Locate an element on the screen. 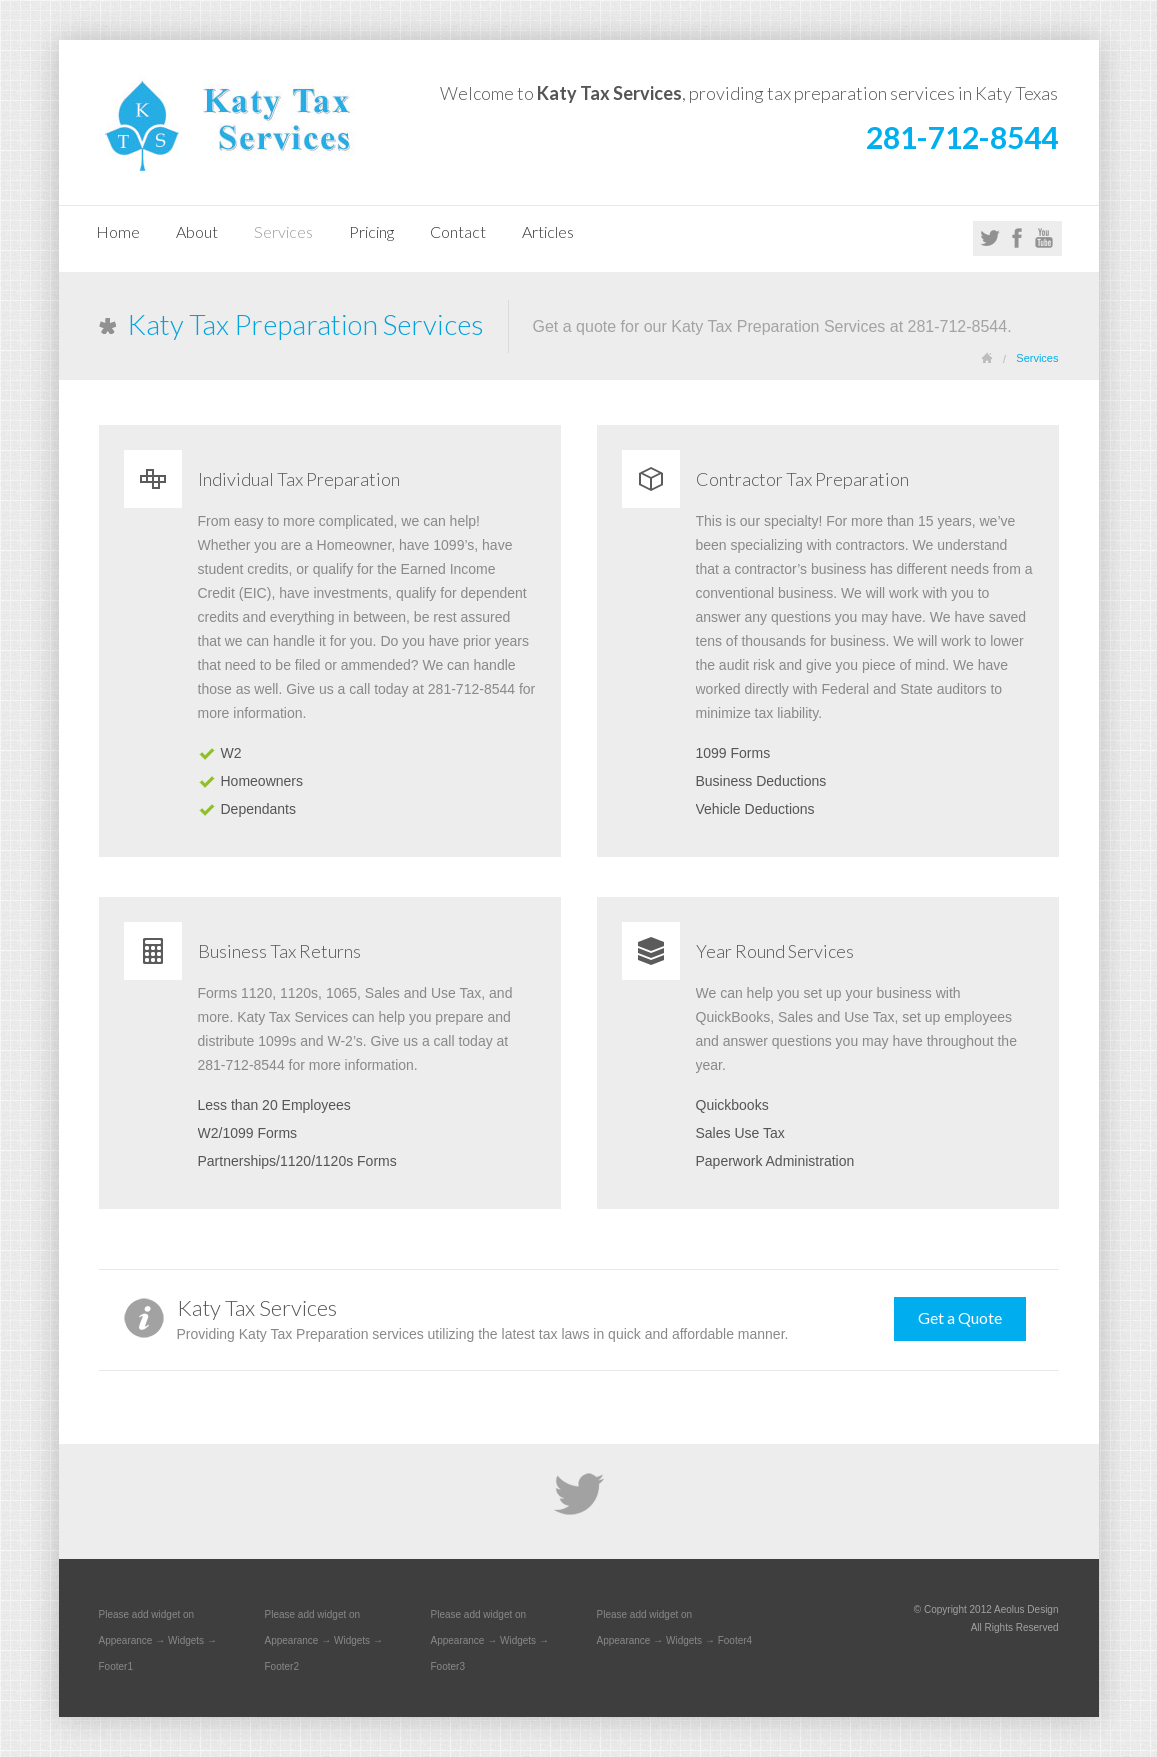  Home is located at coordinates (118, 231).